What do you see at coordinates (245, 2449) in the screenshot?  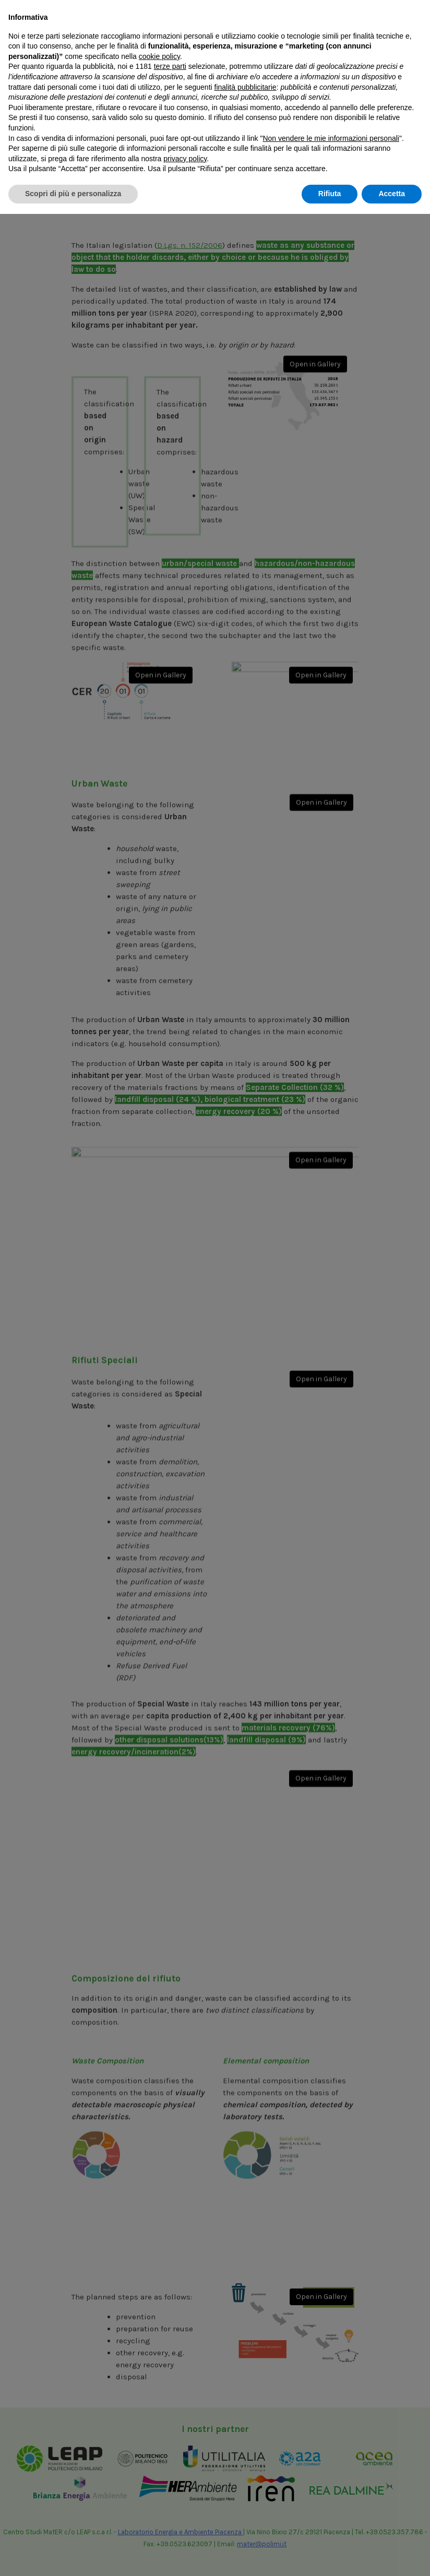 I see `finalità pubblicitarie` at bounding box center [245, 2449].